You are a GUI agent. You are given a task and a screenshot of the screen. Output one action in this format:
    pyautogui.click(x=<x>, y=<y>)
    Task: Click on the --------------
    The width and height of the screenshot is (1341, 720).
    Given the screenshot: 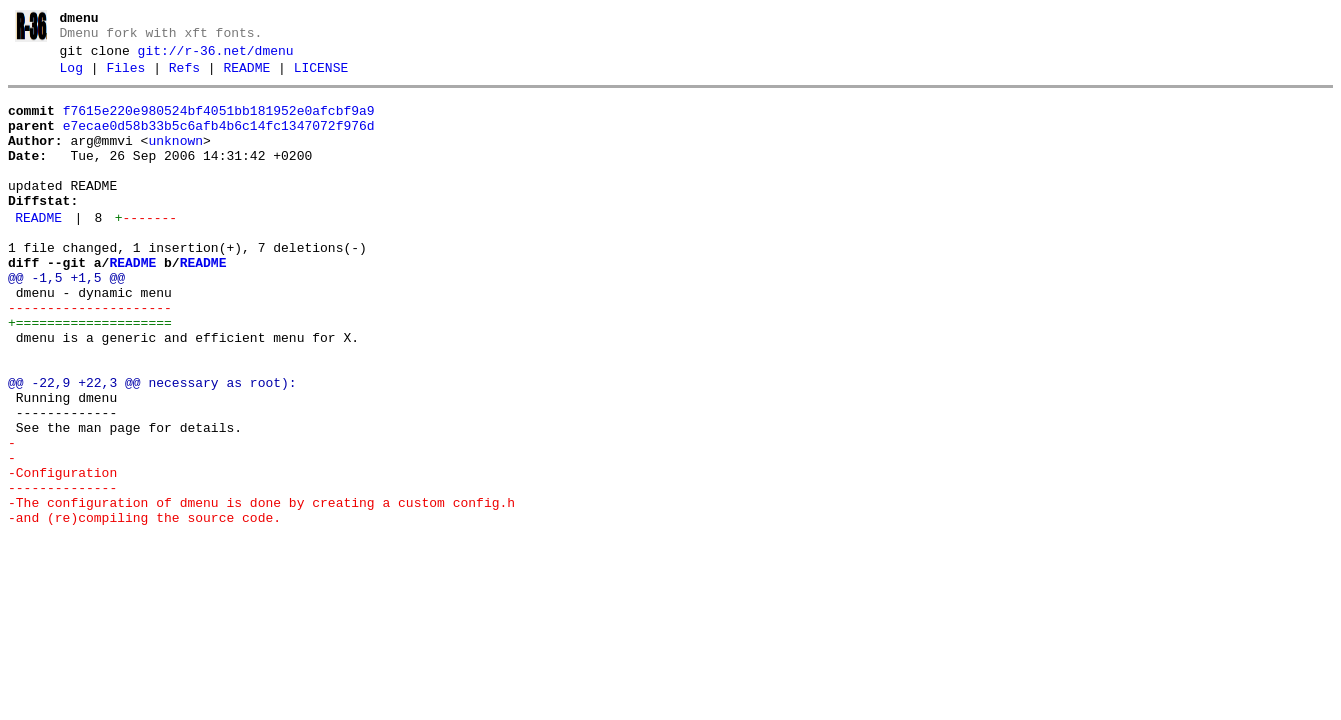 What is the action you would take?
    pyautogui.click(x=62, y=572)
    